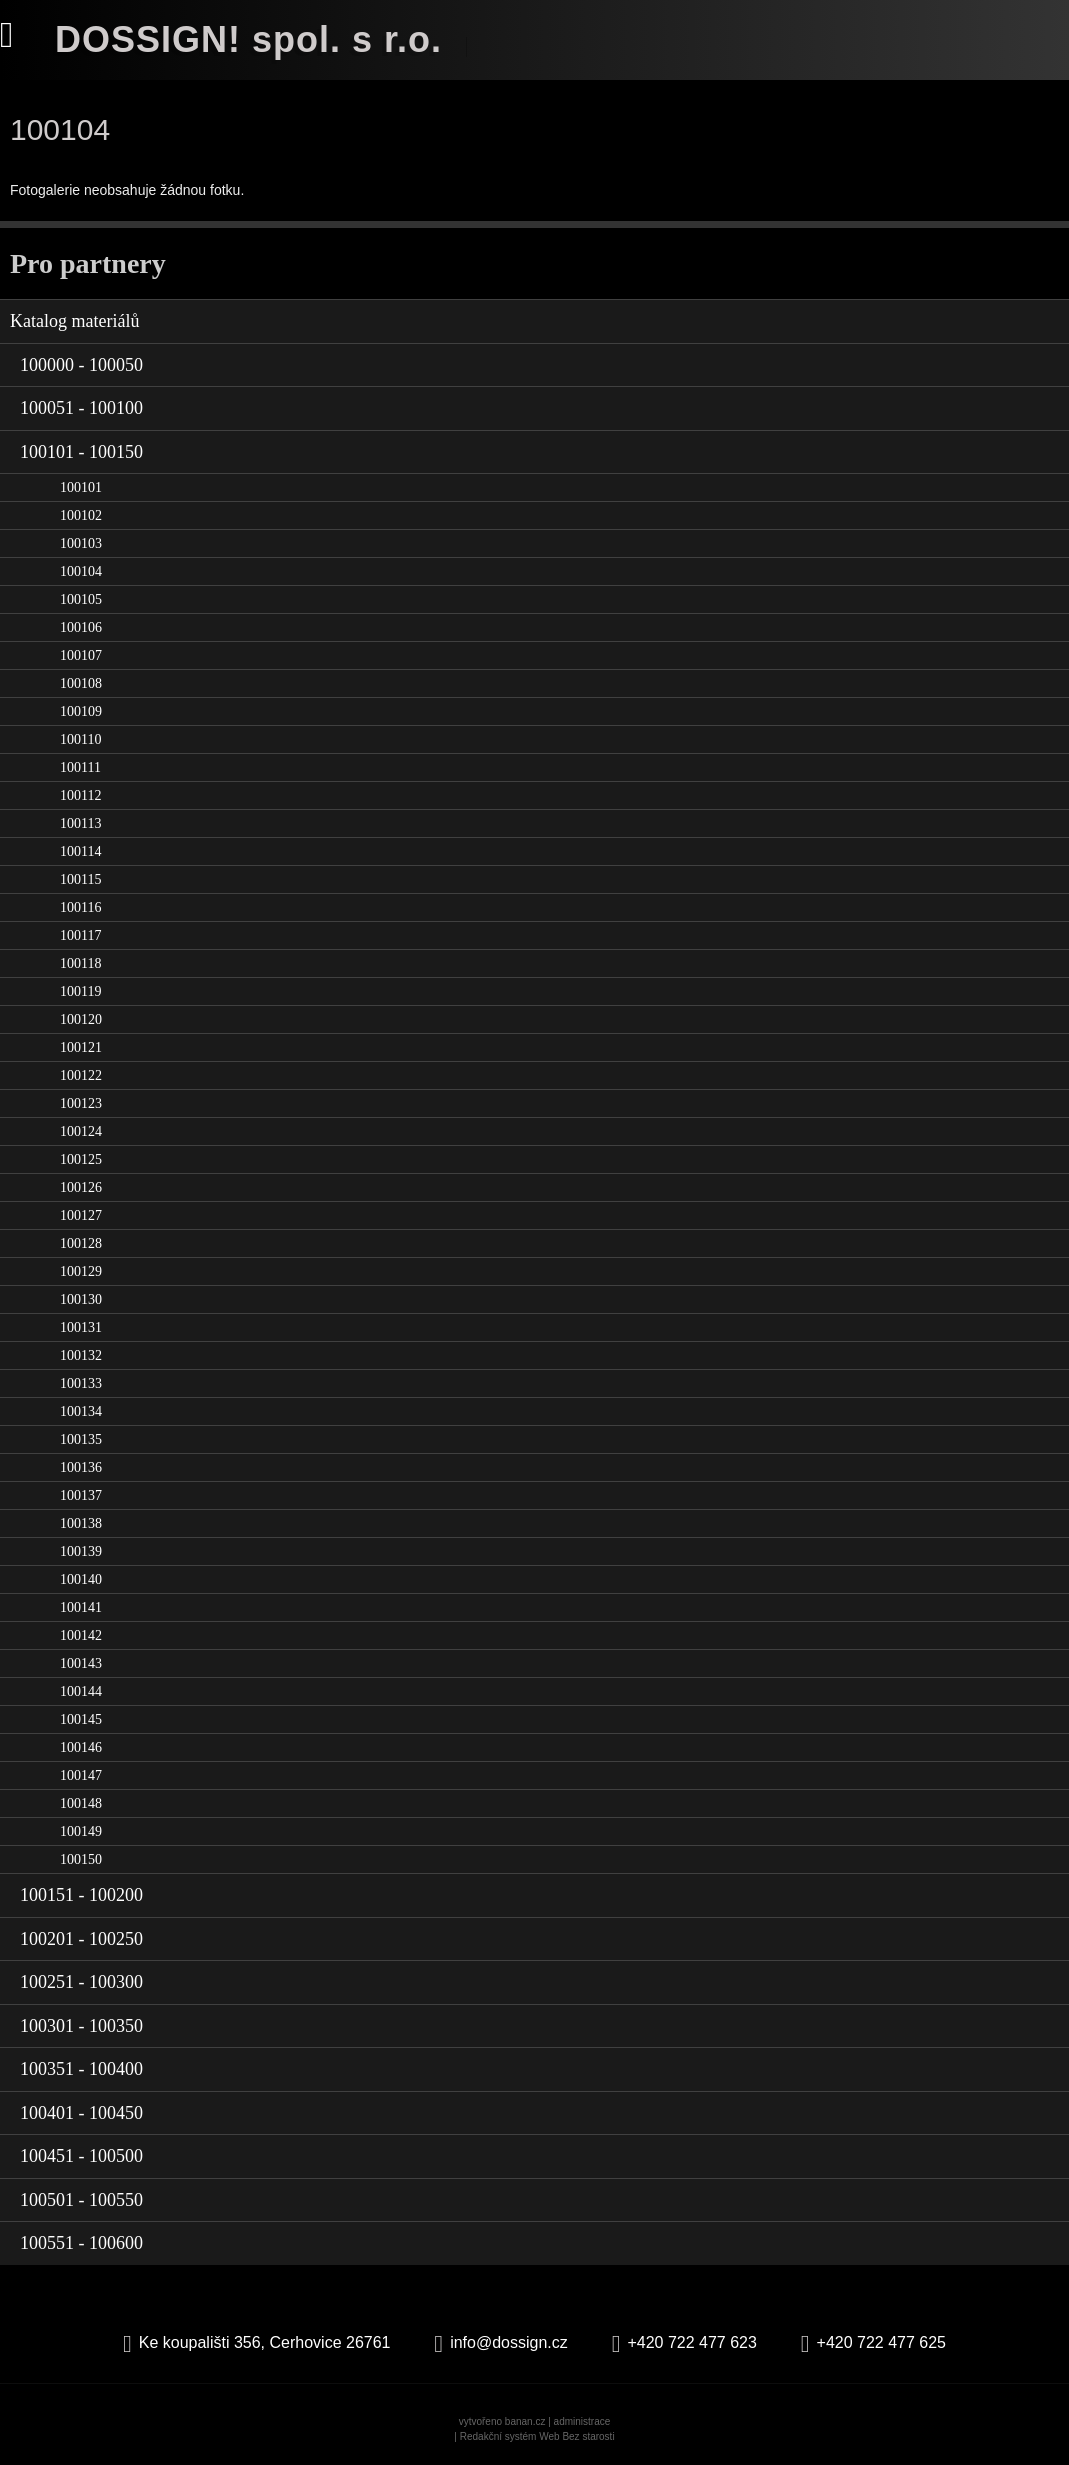 The image size is (1069, 2465). Describe the element at coordinates (81, 1803) in the screenshot. I see `100148` at that location.